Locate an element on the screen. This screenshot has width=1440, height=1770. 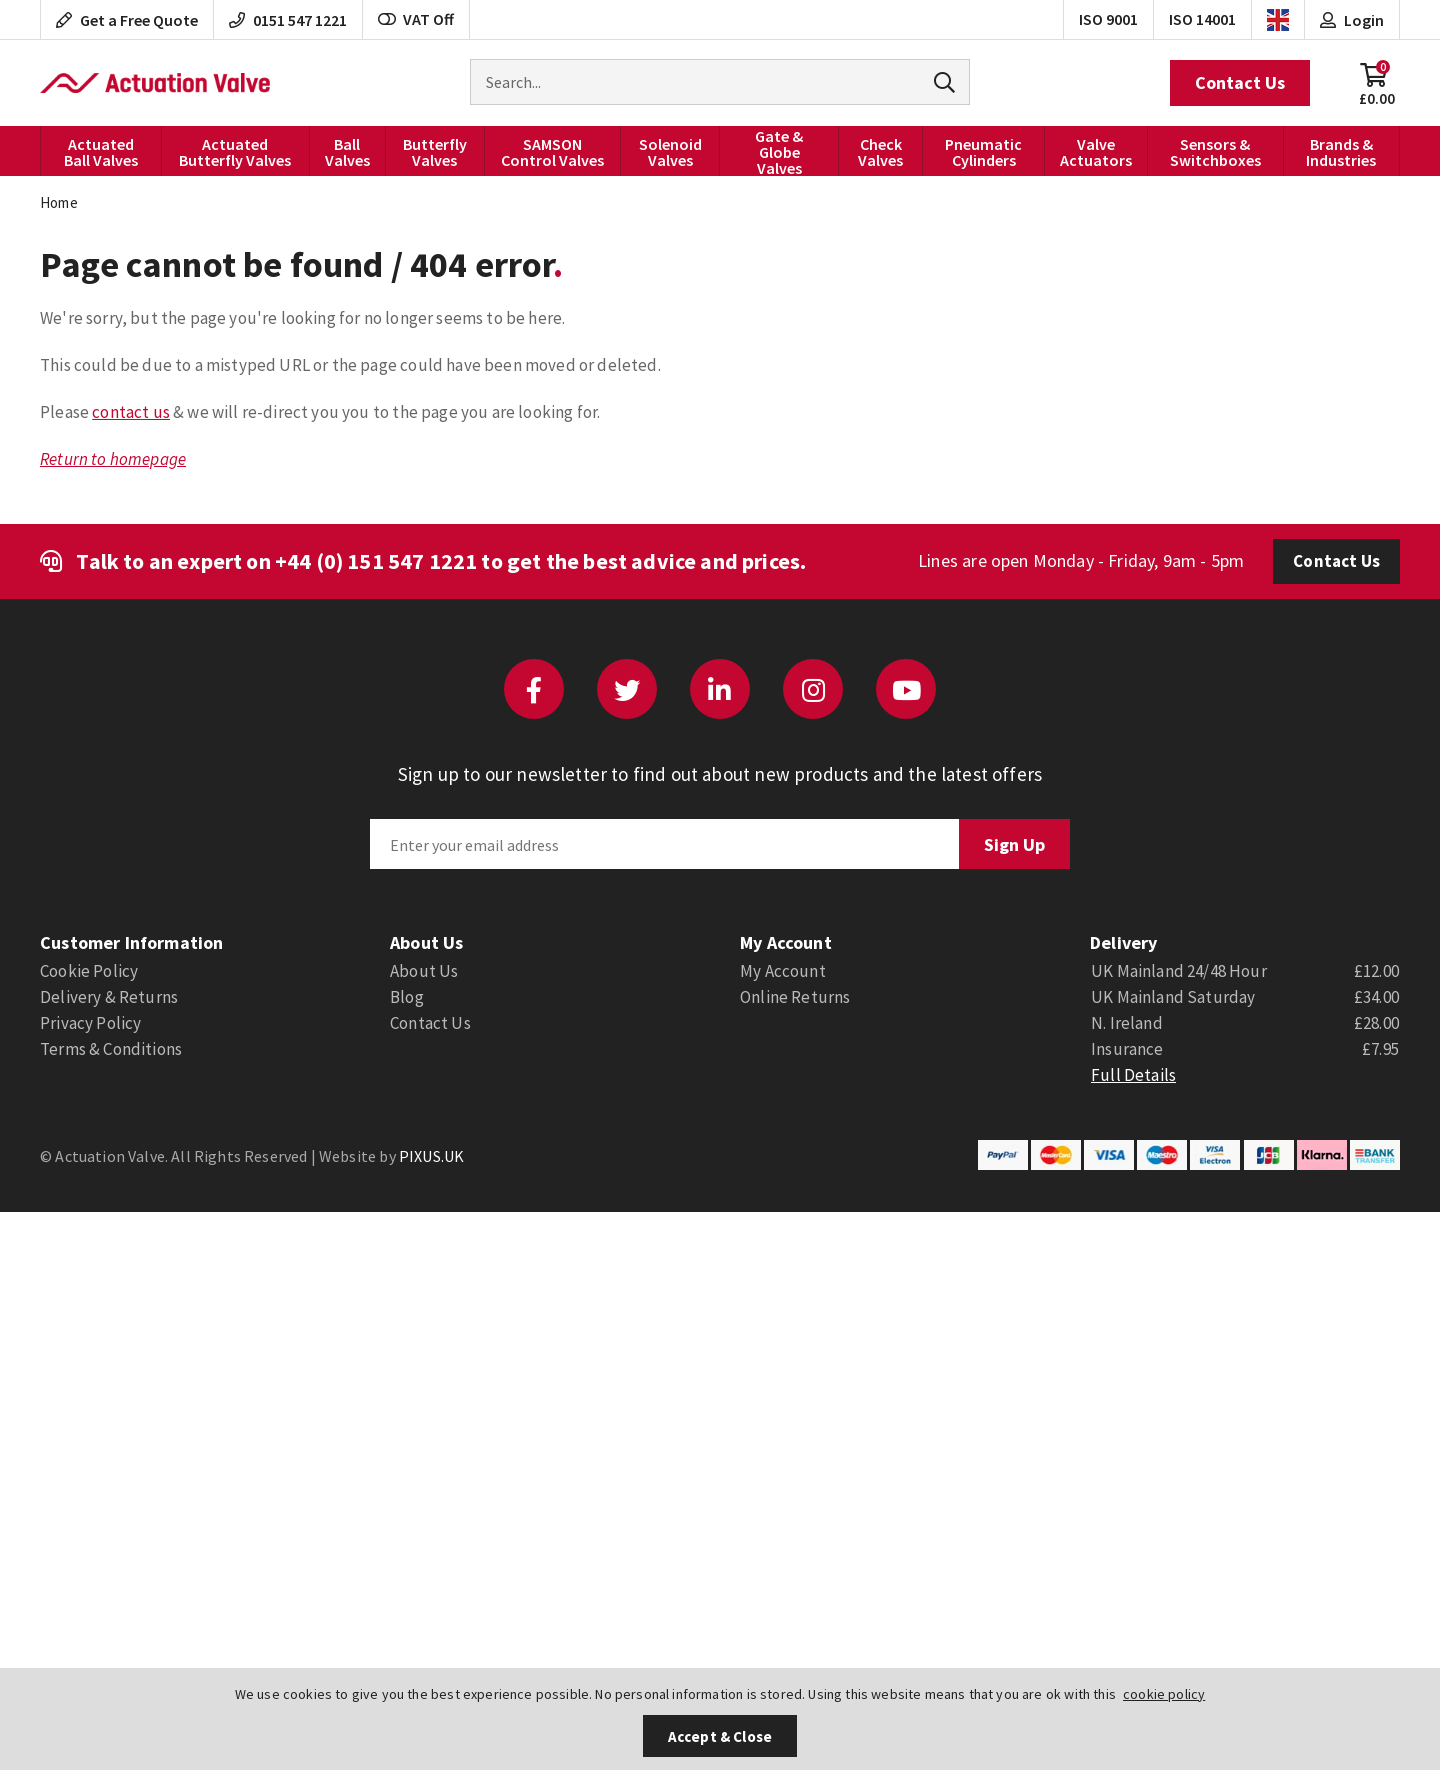
Ball Valves is located at coordinates (347, 152).